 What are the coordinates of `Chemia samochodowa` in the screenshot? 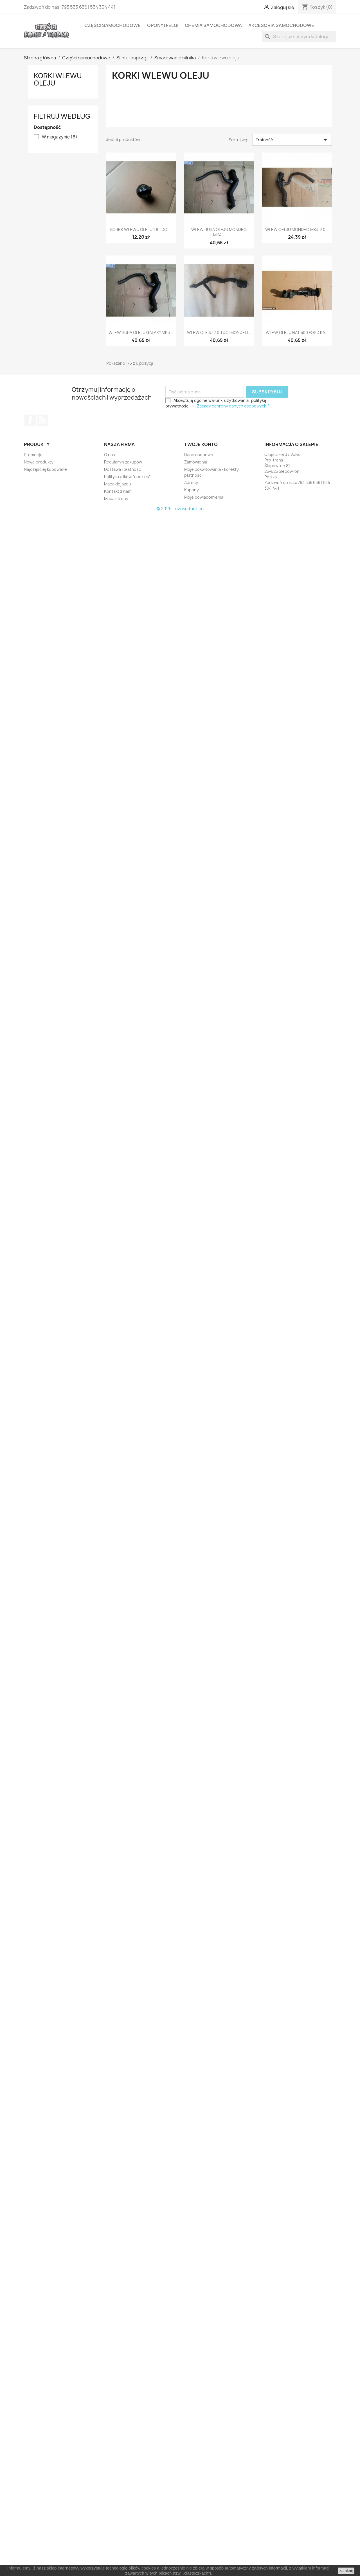 It's located at (213, 25).